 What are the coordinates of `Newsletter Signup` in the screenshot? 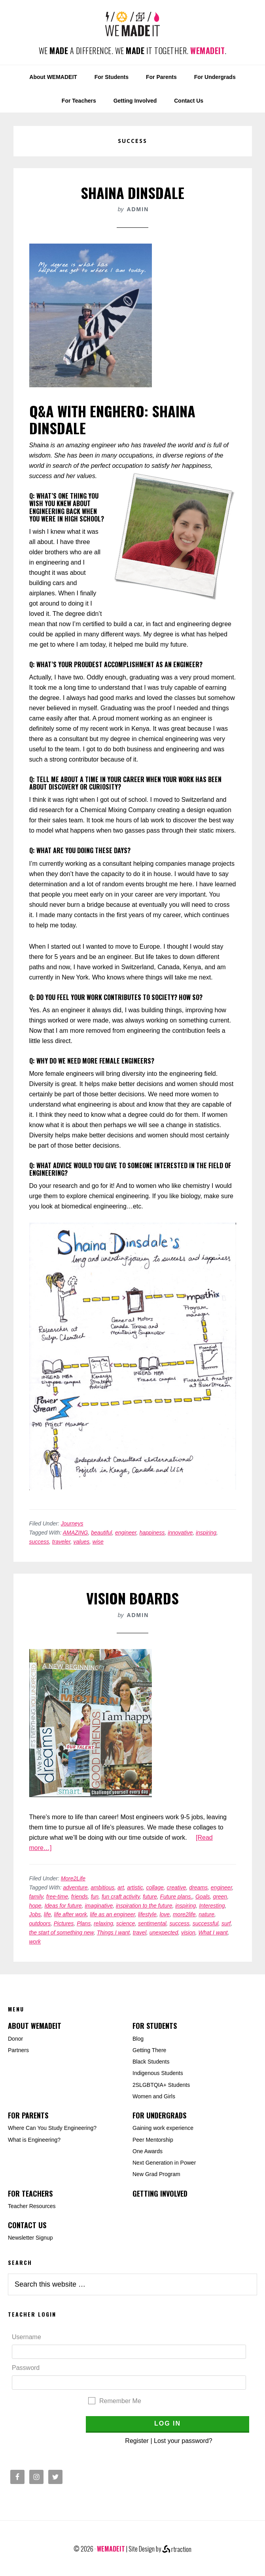 It's located at (30, 2238).